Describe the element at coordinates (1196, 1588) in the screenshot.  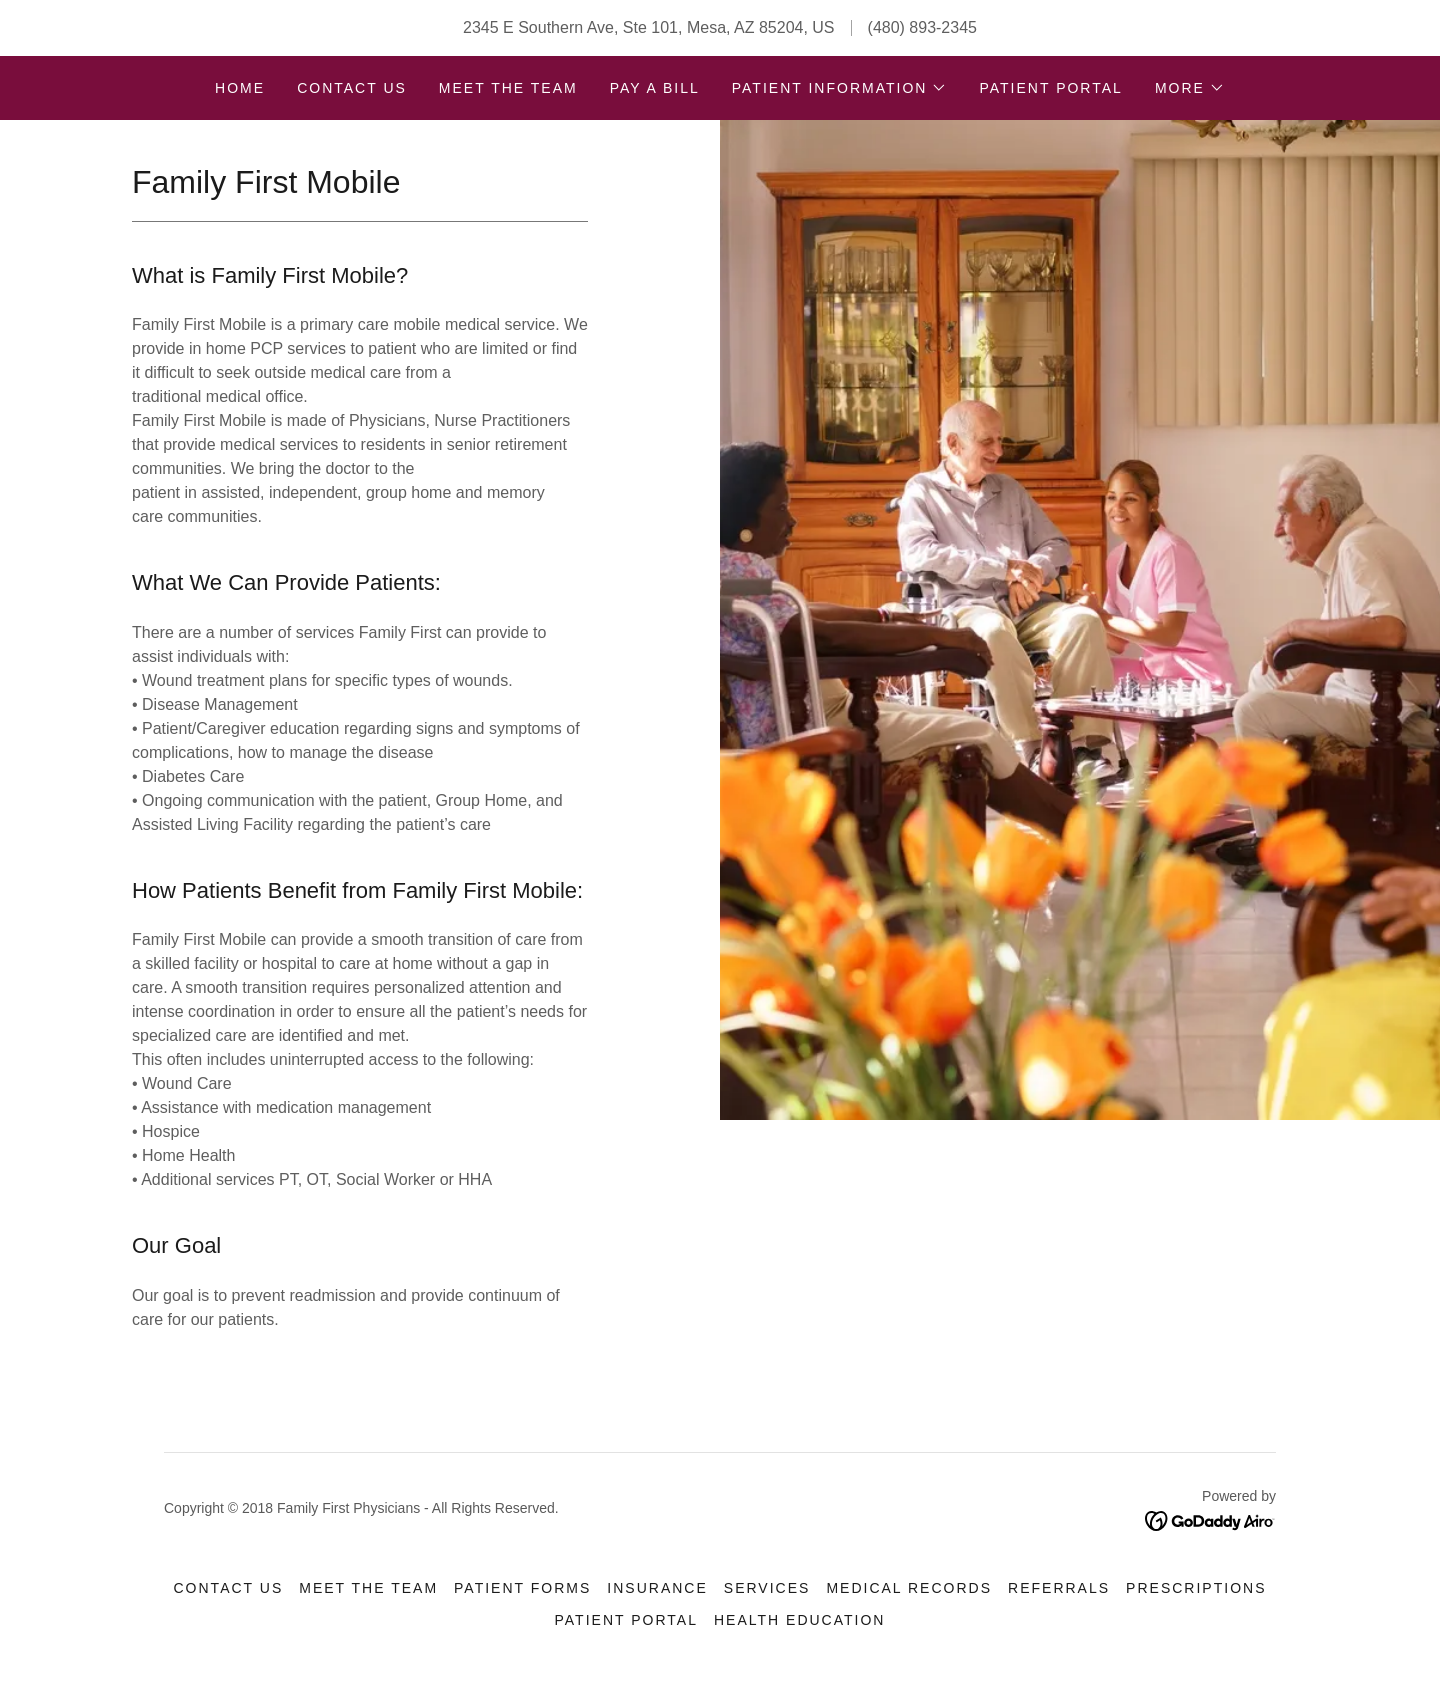
I see `Prescriptions [link]` at that location.